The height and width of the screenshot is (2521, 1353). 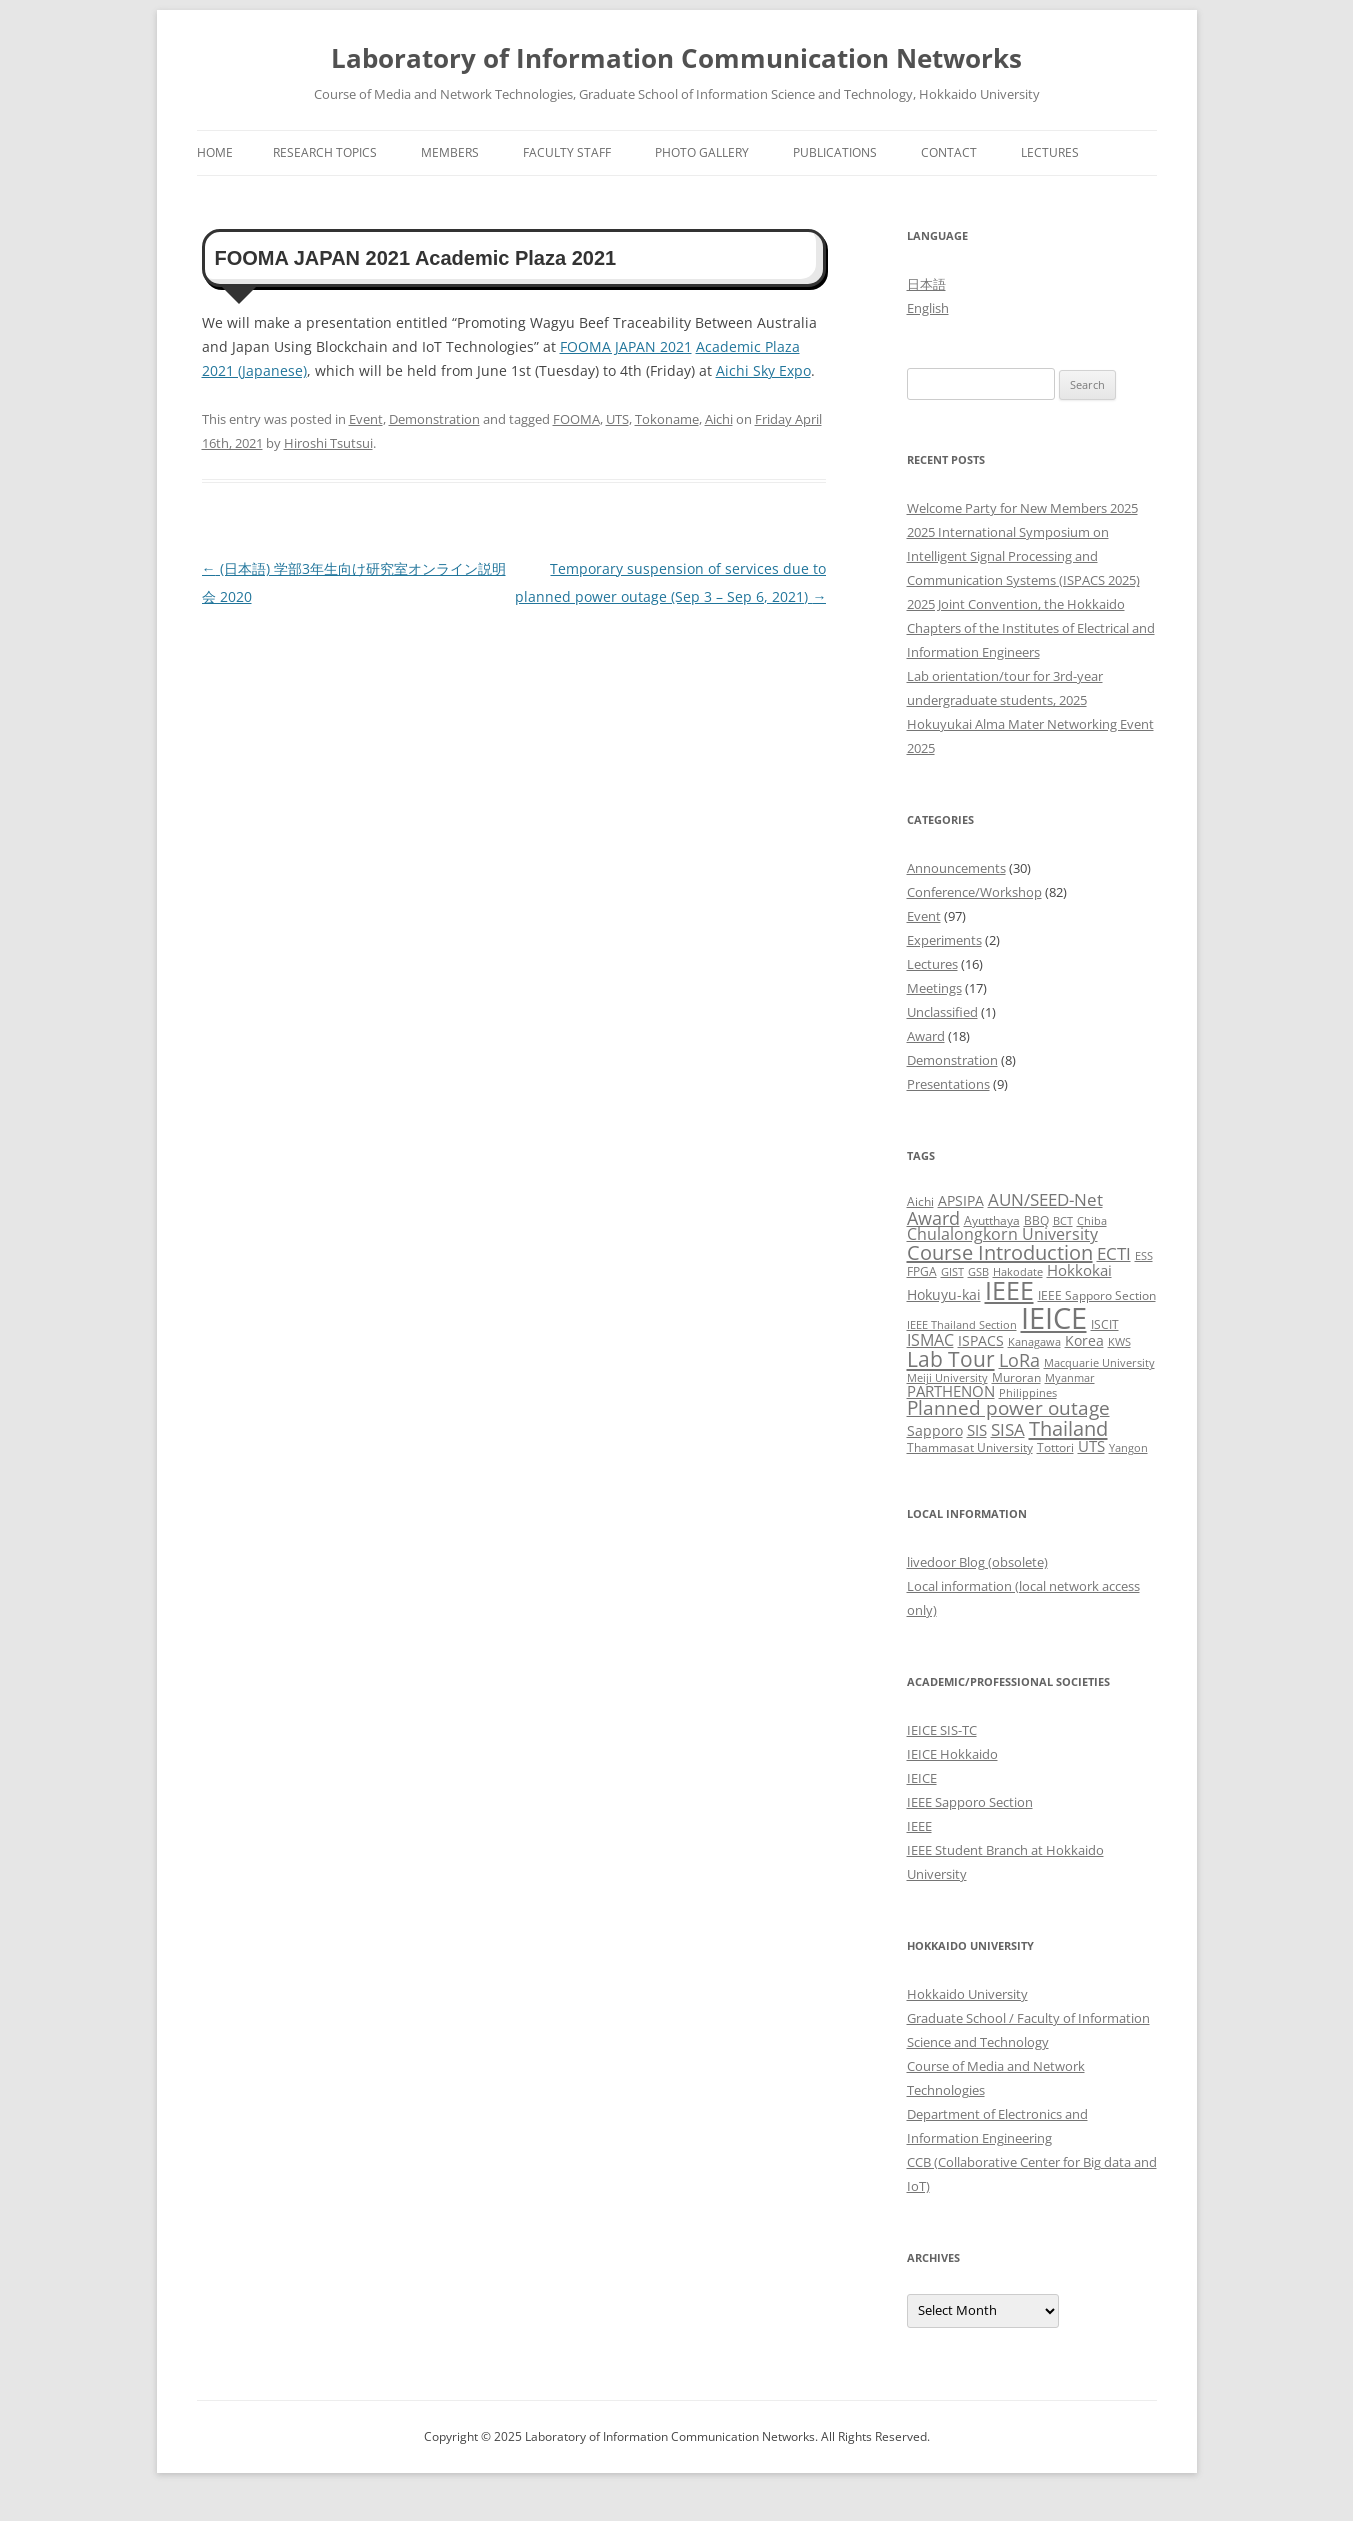 What do you see at coordinates (944, 1294) in the screenshot?
I see `Hokuyu-kai [Hokuyu-kai (4 items)]` at bounding box center [944, 1294].